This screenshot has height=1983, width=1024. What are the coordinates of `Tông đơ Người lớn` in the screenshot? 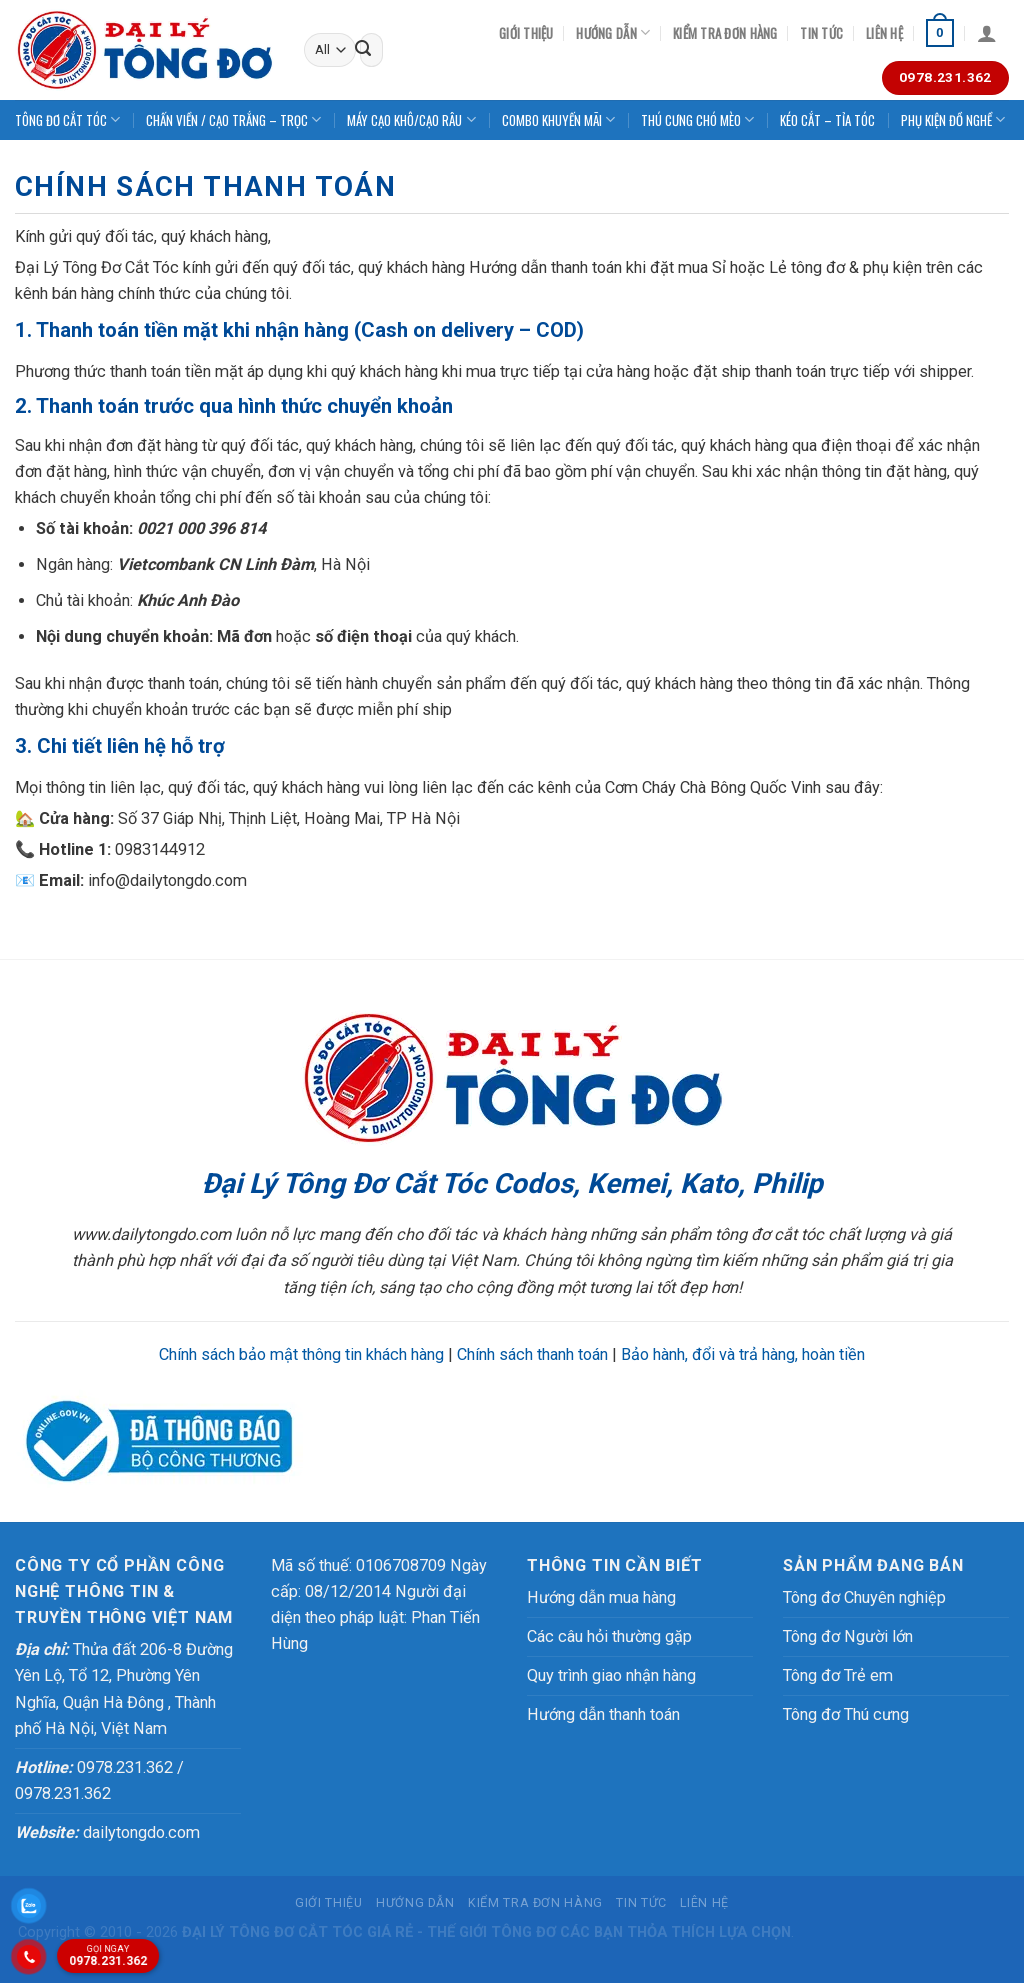 It's located at (848, 1636).